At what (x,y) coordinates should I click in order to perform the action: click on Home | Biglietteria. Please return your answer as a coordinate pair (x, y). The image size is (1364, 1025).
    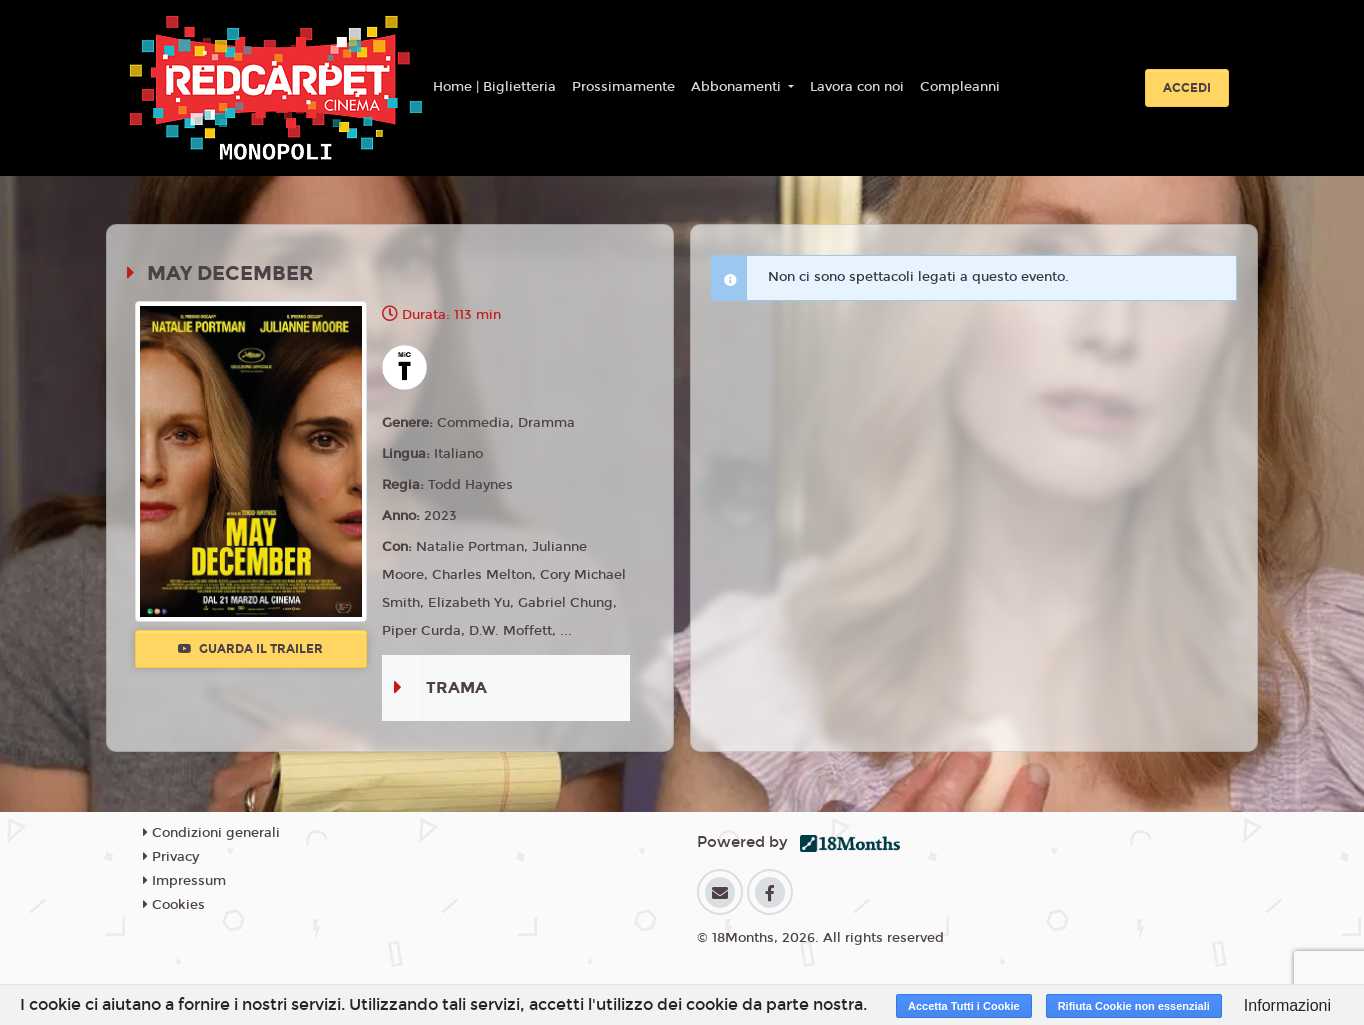
    Looking at the image, I should click on (494, 87).